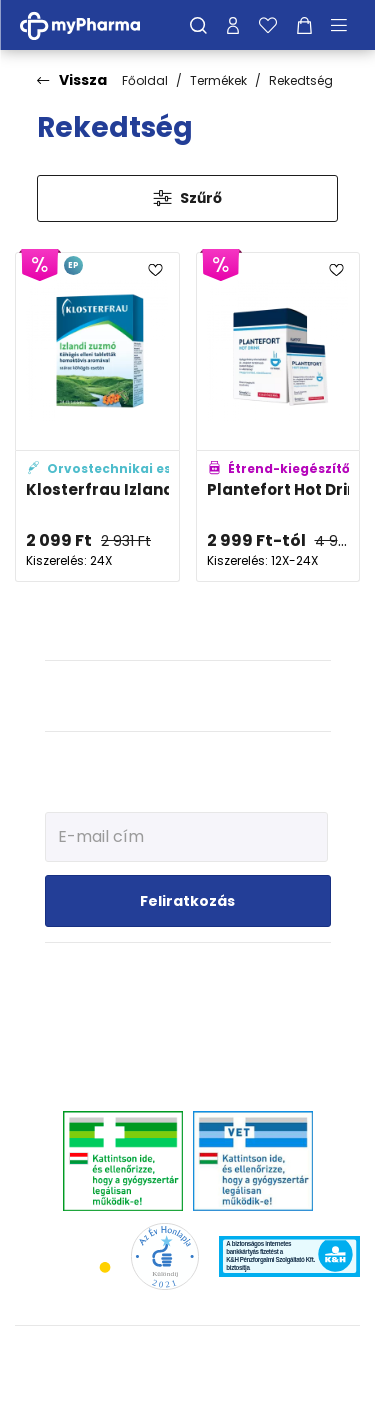  I want to click on [Keresés], so click(198, 25).